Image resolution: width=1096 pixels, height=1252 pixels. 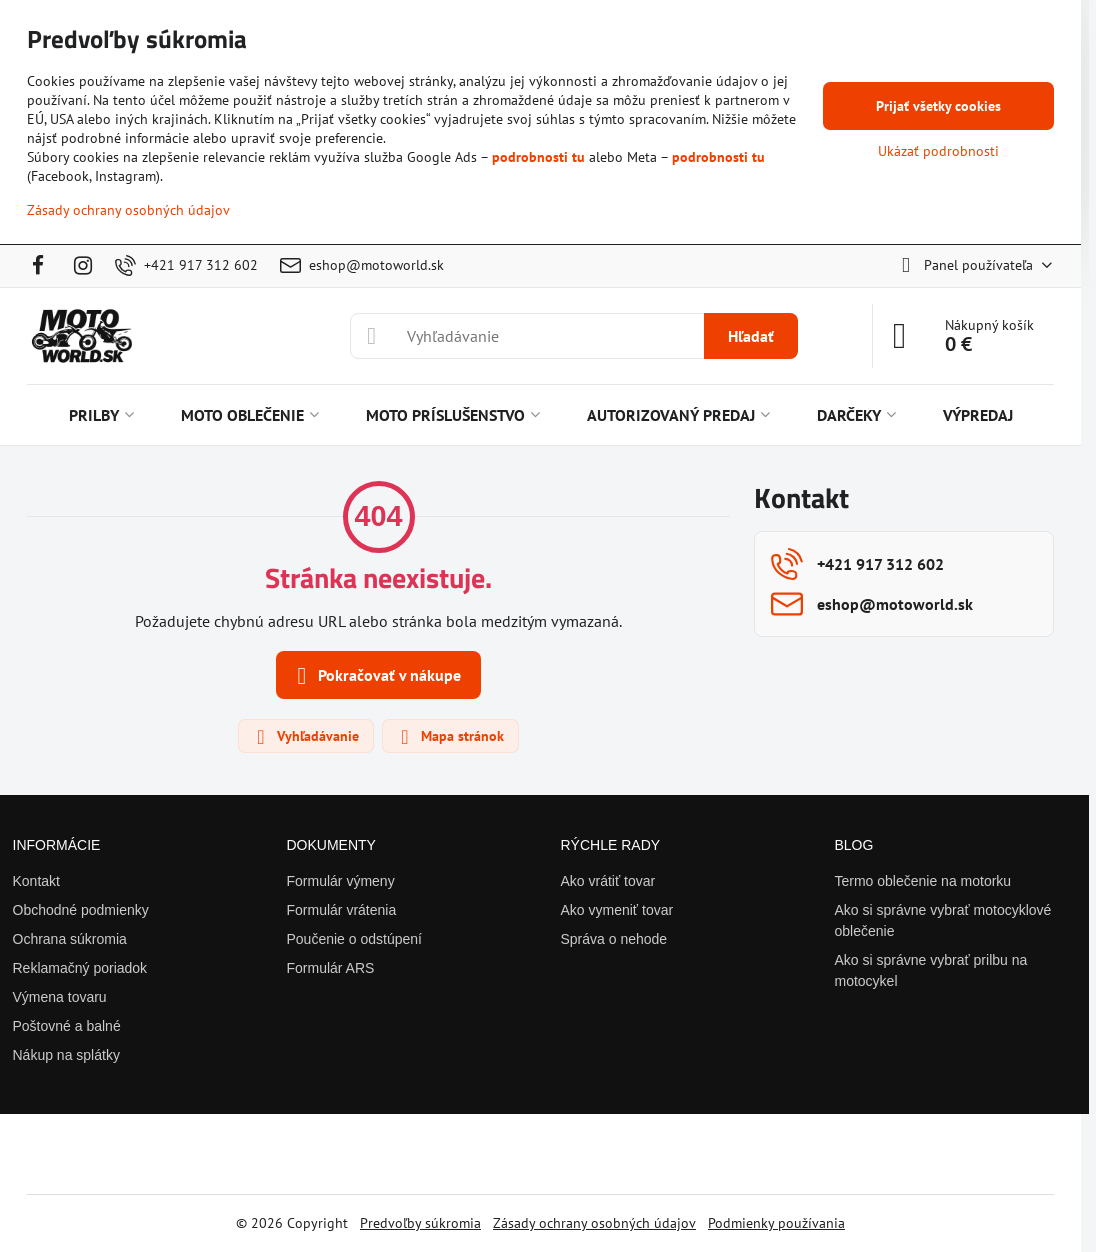 I want to click on Formulár ARS, so click(x=331, y=968).